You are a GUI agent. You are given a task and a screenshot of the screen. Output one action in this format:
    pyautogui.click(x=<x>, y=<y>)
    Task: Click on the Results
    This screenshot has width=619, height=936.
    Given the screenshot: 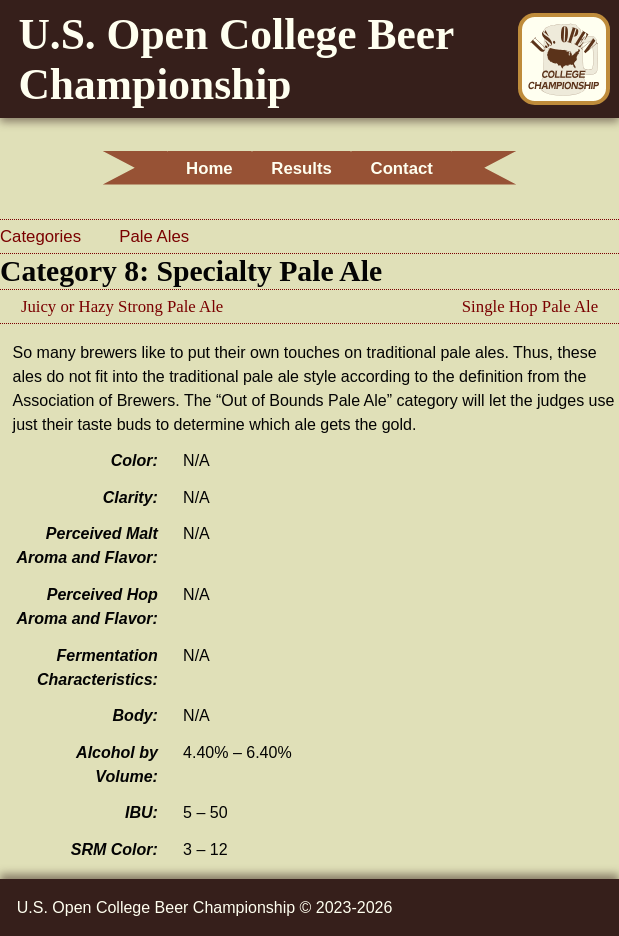 What is the action you would take?
    pyautogui.click(x=301, y=168)
    